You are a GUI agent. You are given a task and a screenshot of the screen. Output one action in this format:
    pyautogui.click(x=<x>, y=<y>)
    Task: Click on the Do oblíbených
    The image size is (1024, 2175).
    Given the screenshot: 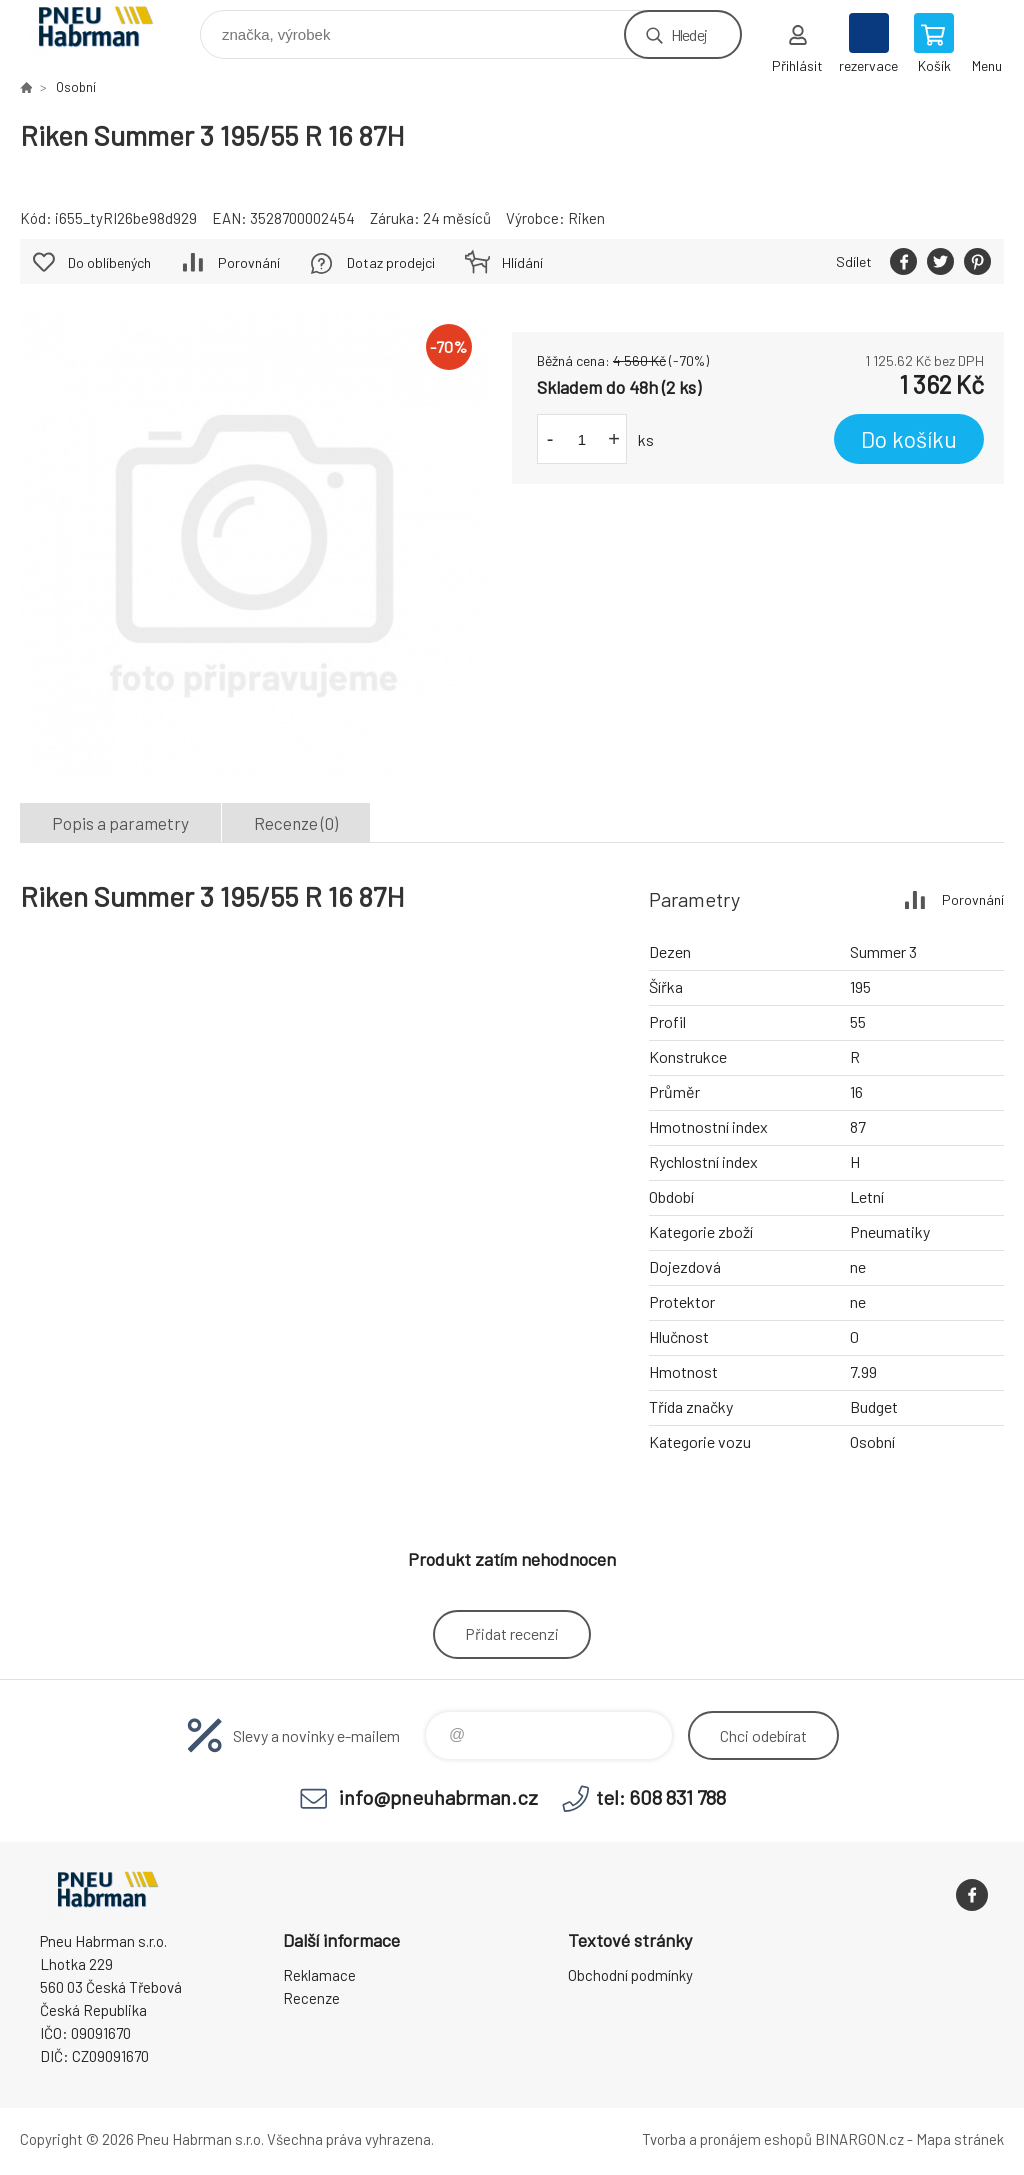 What is the action you would take?
    pyautogui.click(x=109, y=262)
    